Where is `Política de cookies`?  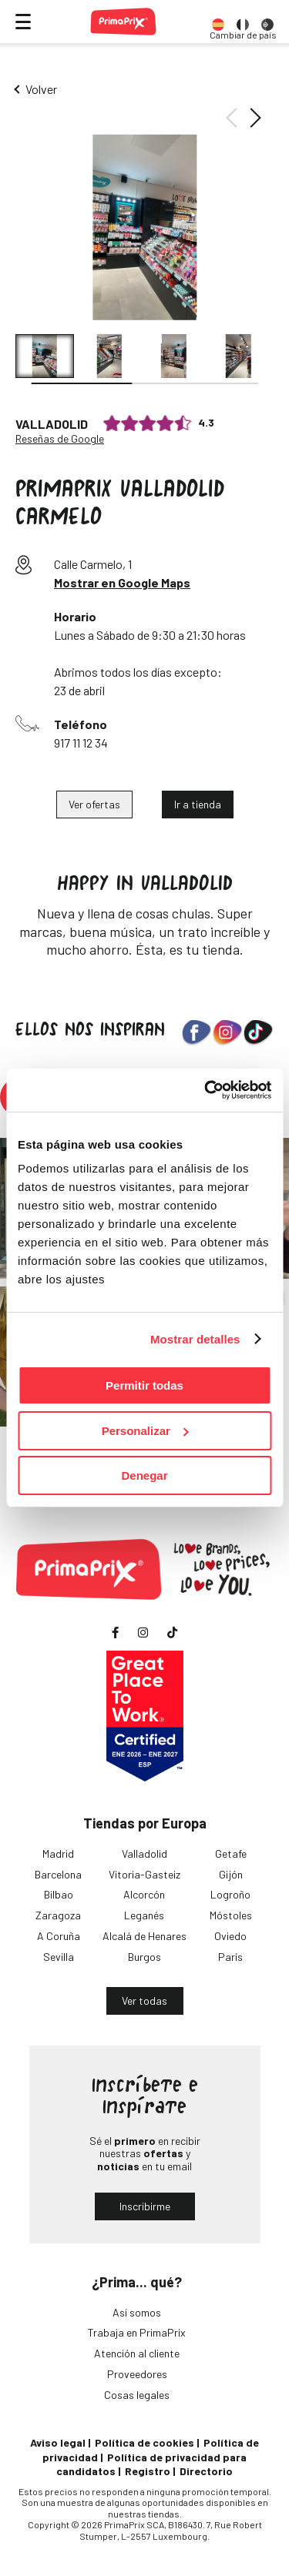
Política de cookies is located at coordinates (144, 2442).